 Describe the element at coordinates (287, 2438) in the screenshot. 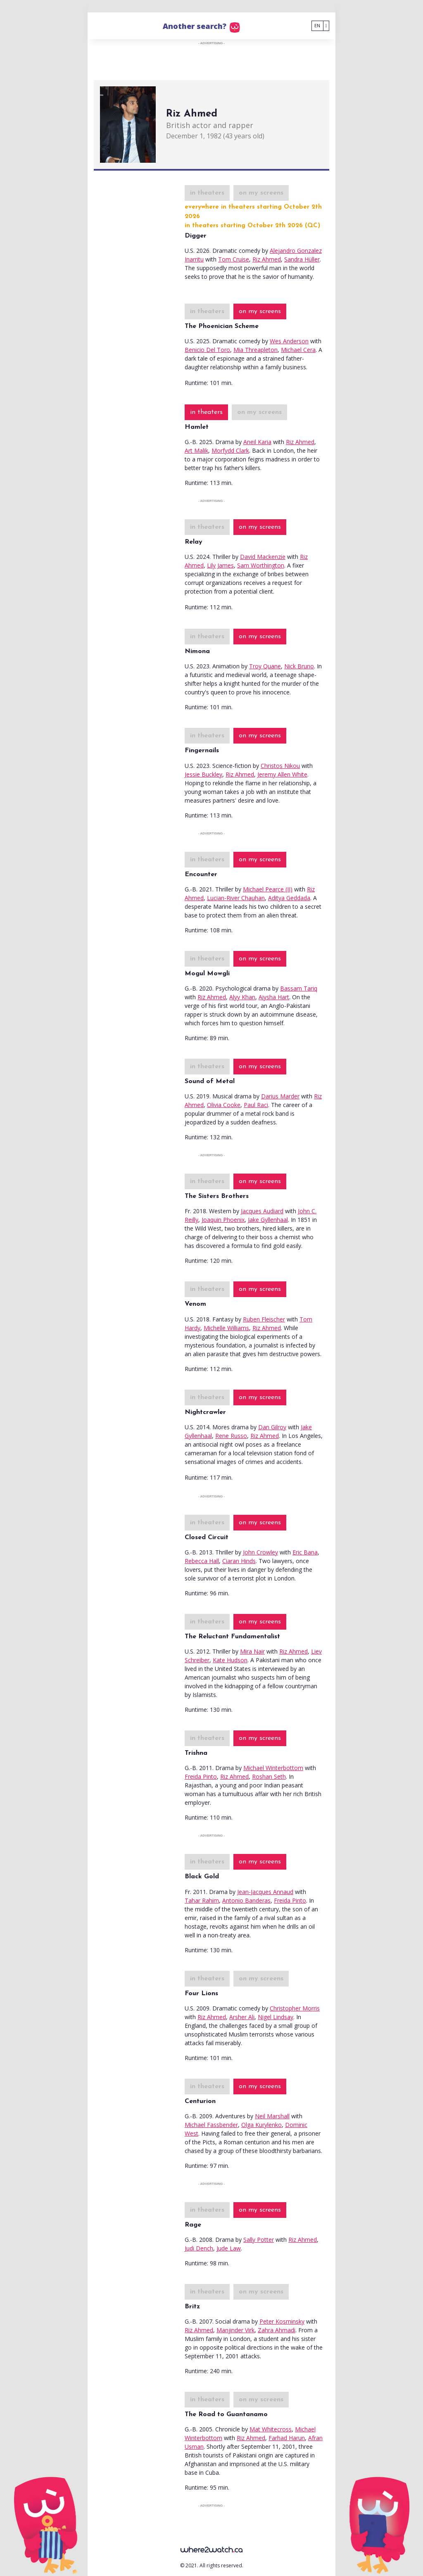

I see `Farhad Harun` at that location.